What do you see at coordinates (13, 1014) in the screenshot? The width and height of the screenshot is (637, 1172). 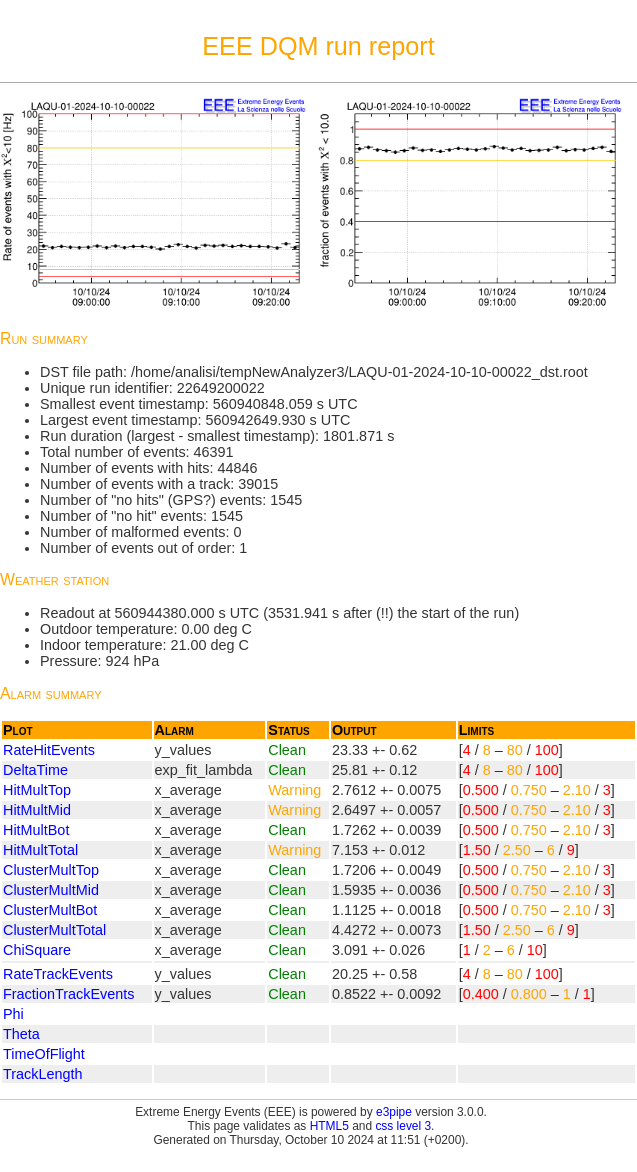 I see `Phi` at bounding box center [13, 1014].